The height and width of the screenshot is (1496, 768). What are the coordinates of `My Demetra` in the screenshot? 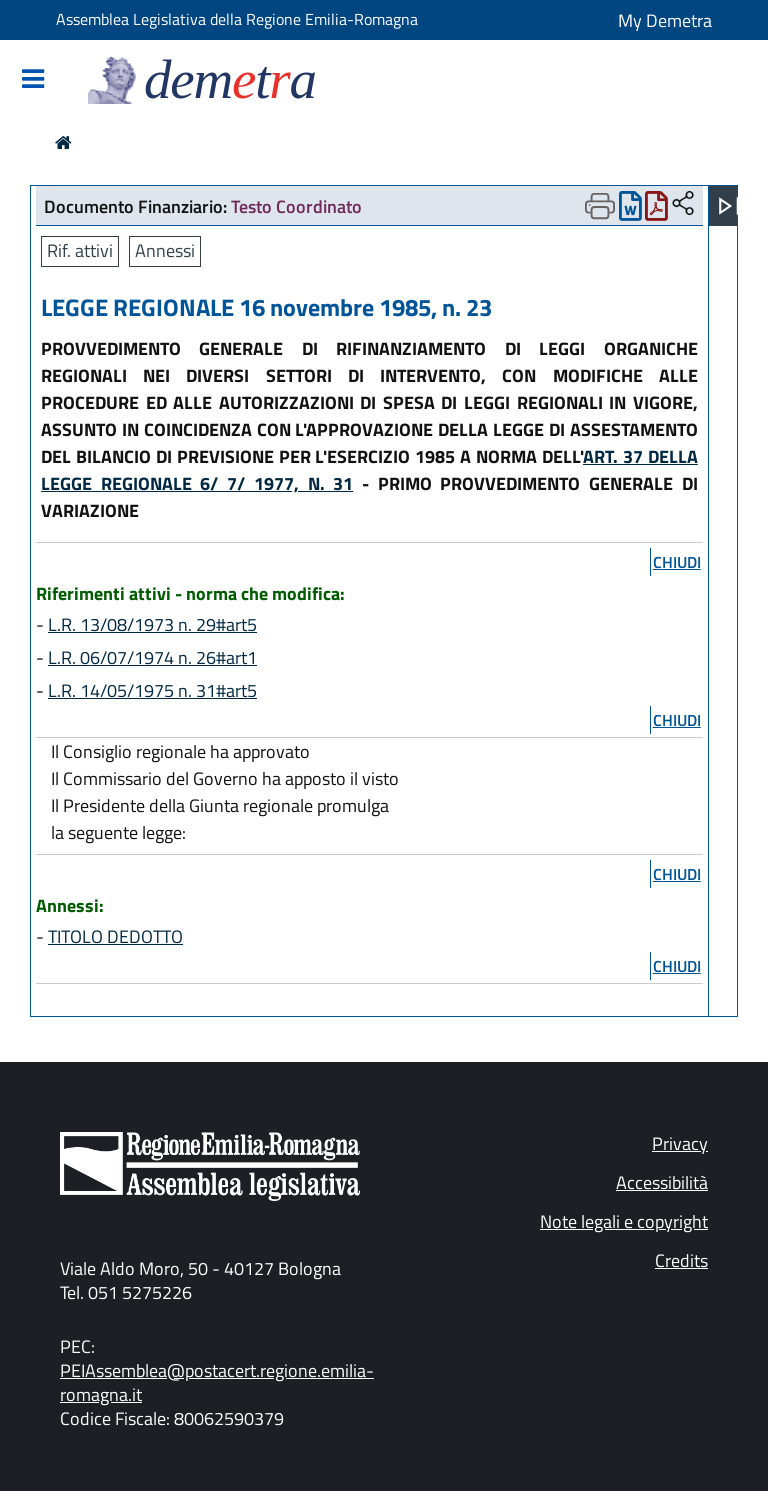 It's located at (665, 20).